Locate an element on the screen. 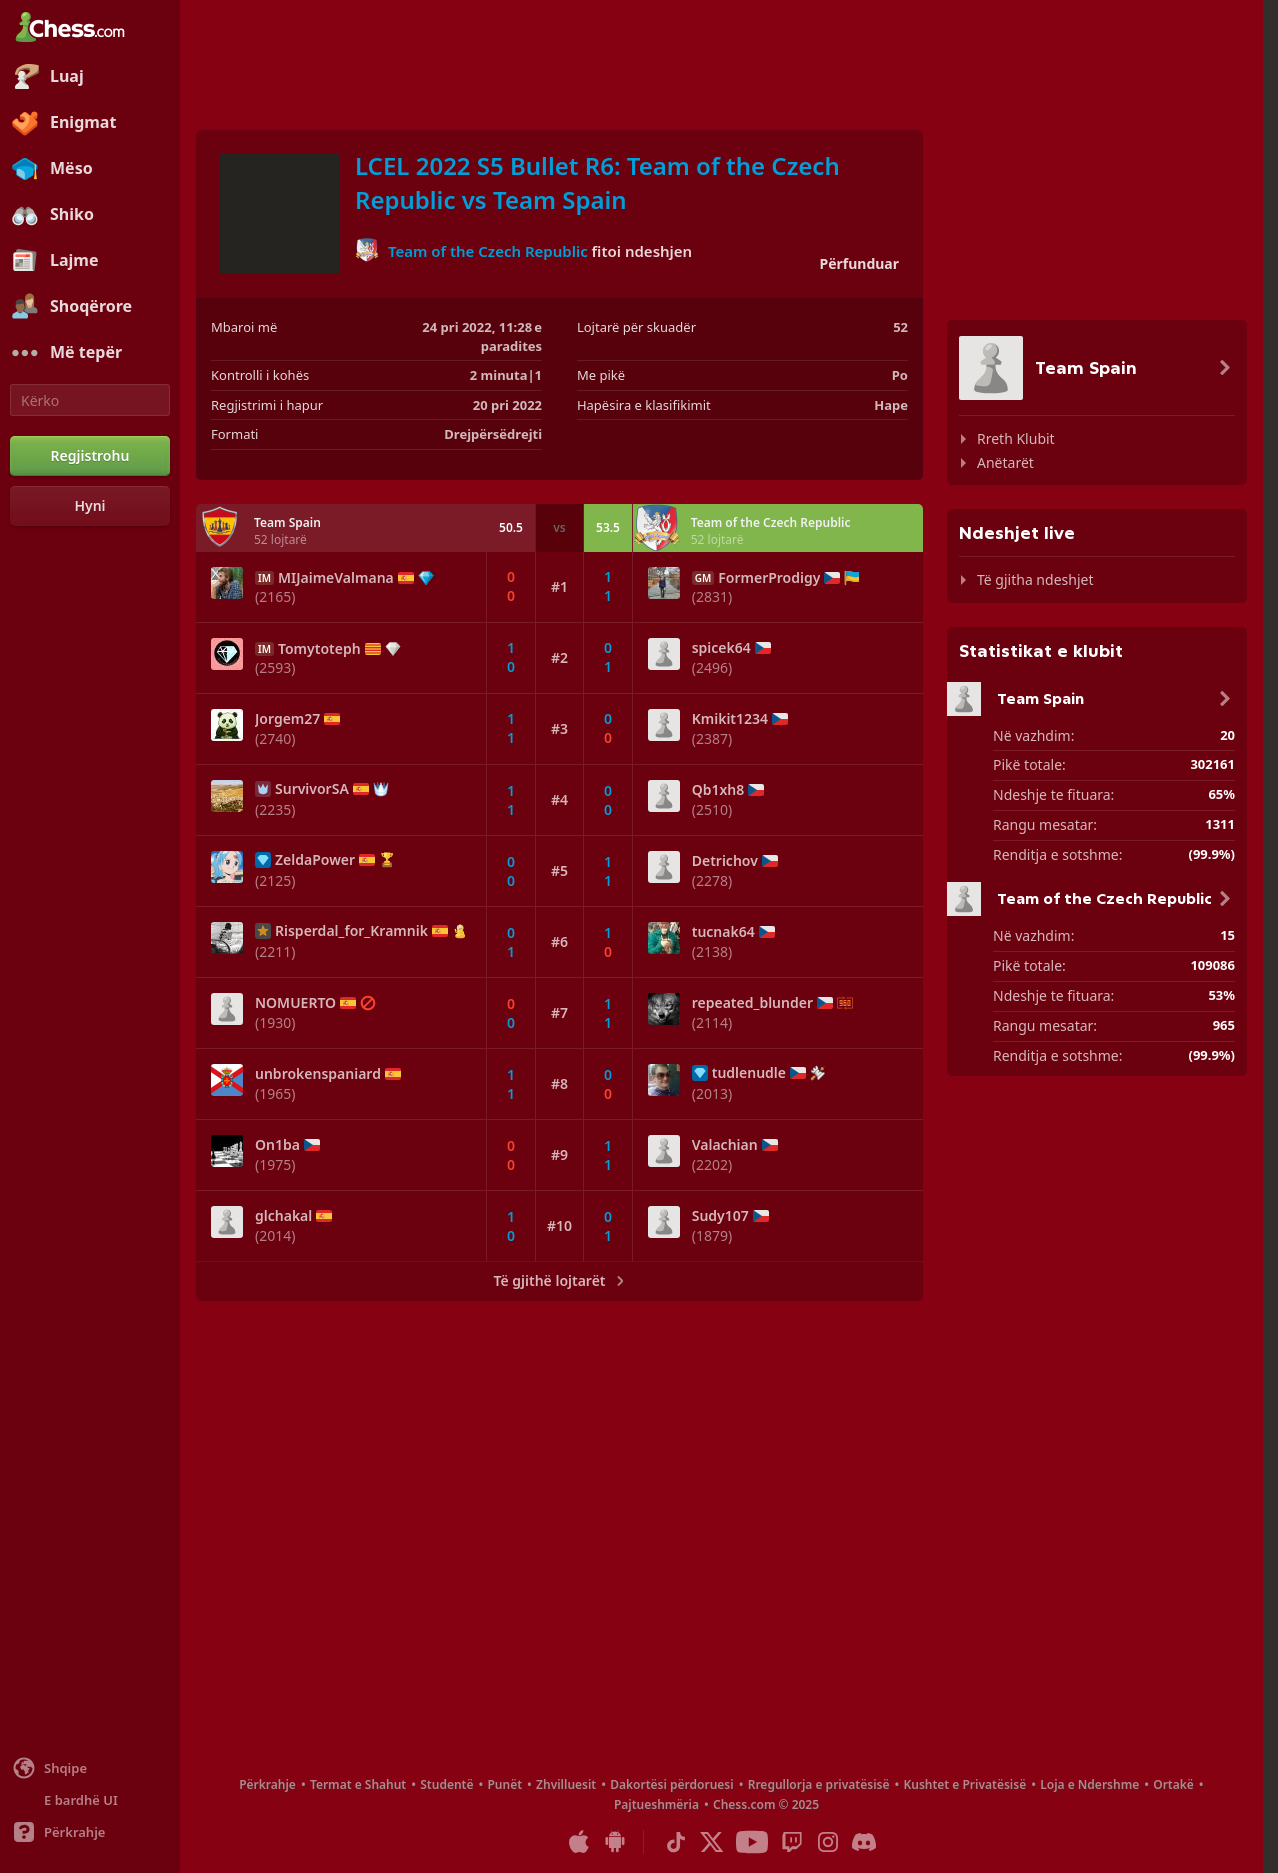 The height and width of the screenshot is (1873, 1278). SurvivorSA is located at coordinates (312, 789).